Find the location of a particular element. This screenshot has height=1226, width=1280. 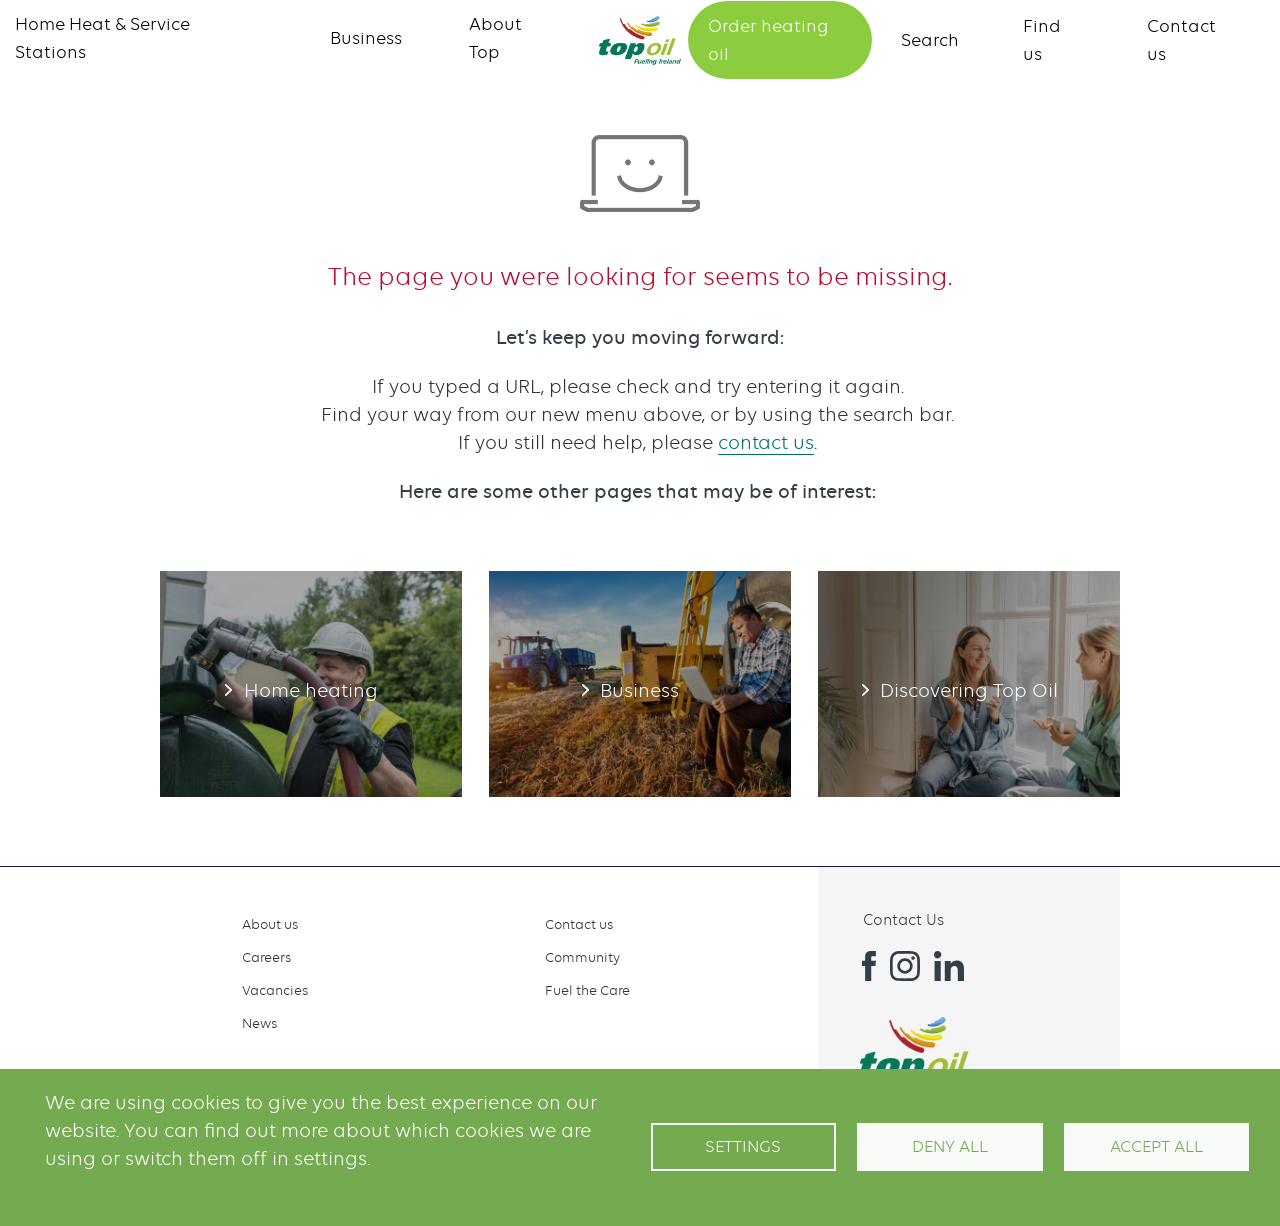

Contact us is located at coordinates (579, 924).